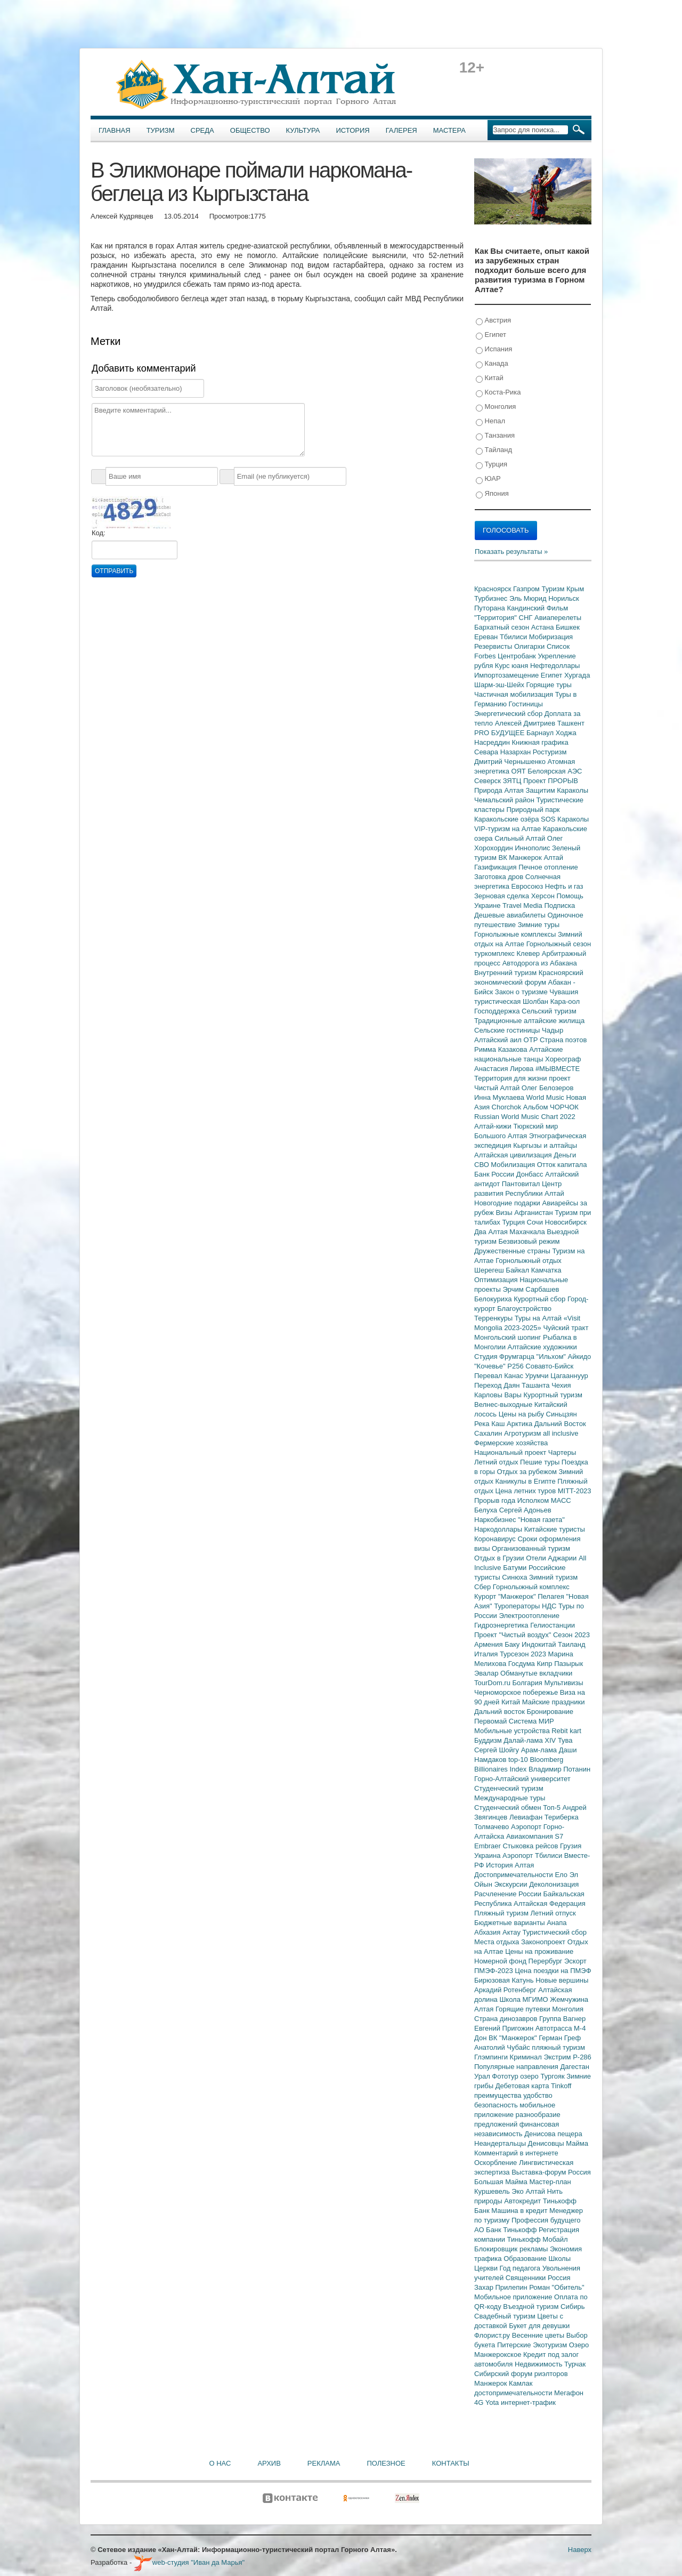 The image size is (682, 2576). What do you see at coordinates (505, 800) in the screenshot?
I see `Чемальский район` at bounding box center [505, 800].